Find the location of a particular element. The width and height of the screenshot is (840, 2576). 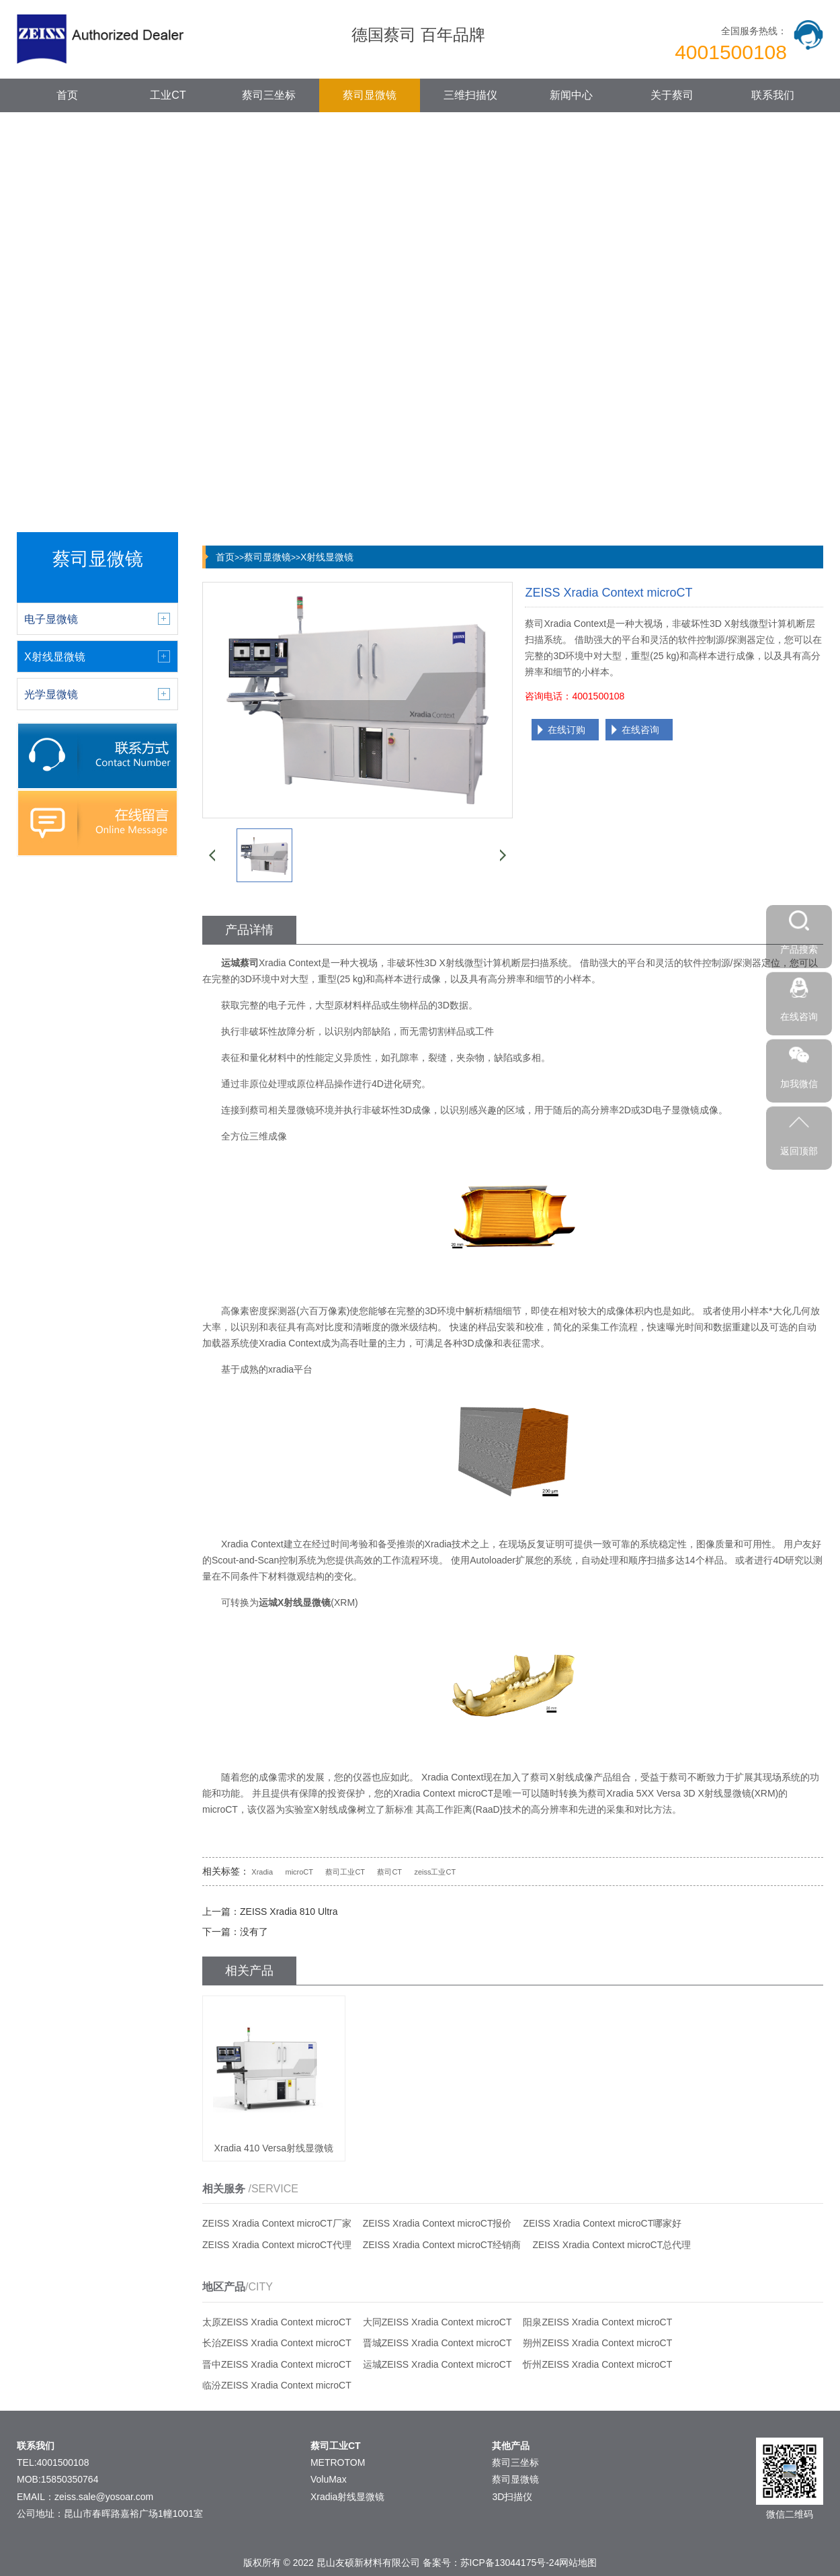

三维扫描仪 is located at coordinates (470, 95).